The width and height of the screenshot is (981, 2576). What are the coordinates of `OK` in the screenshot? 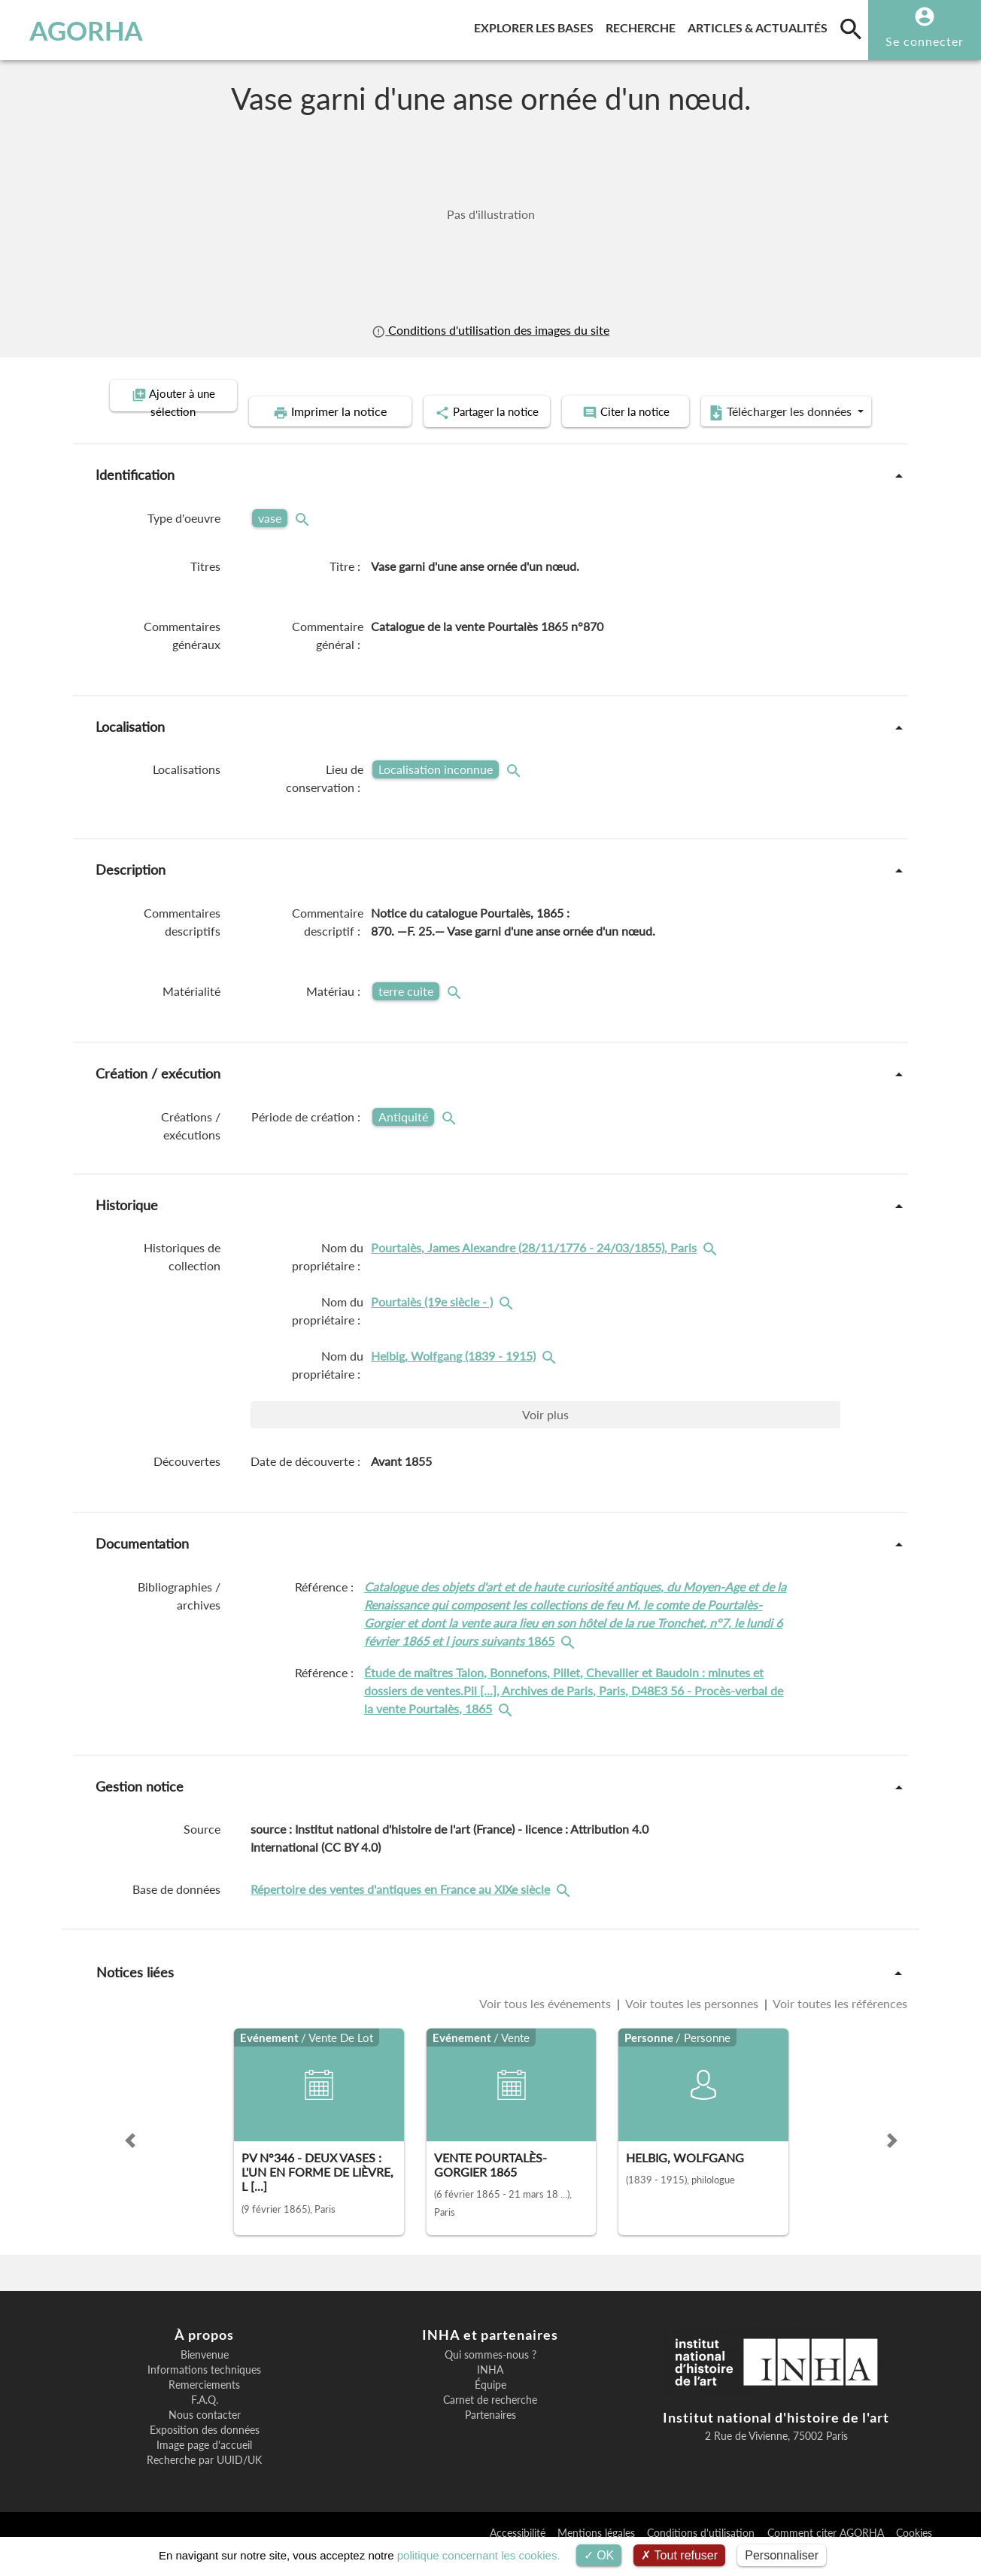 It's located at (599, 2555).